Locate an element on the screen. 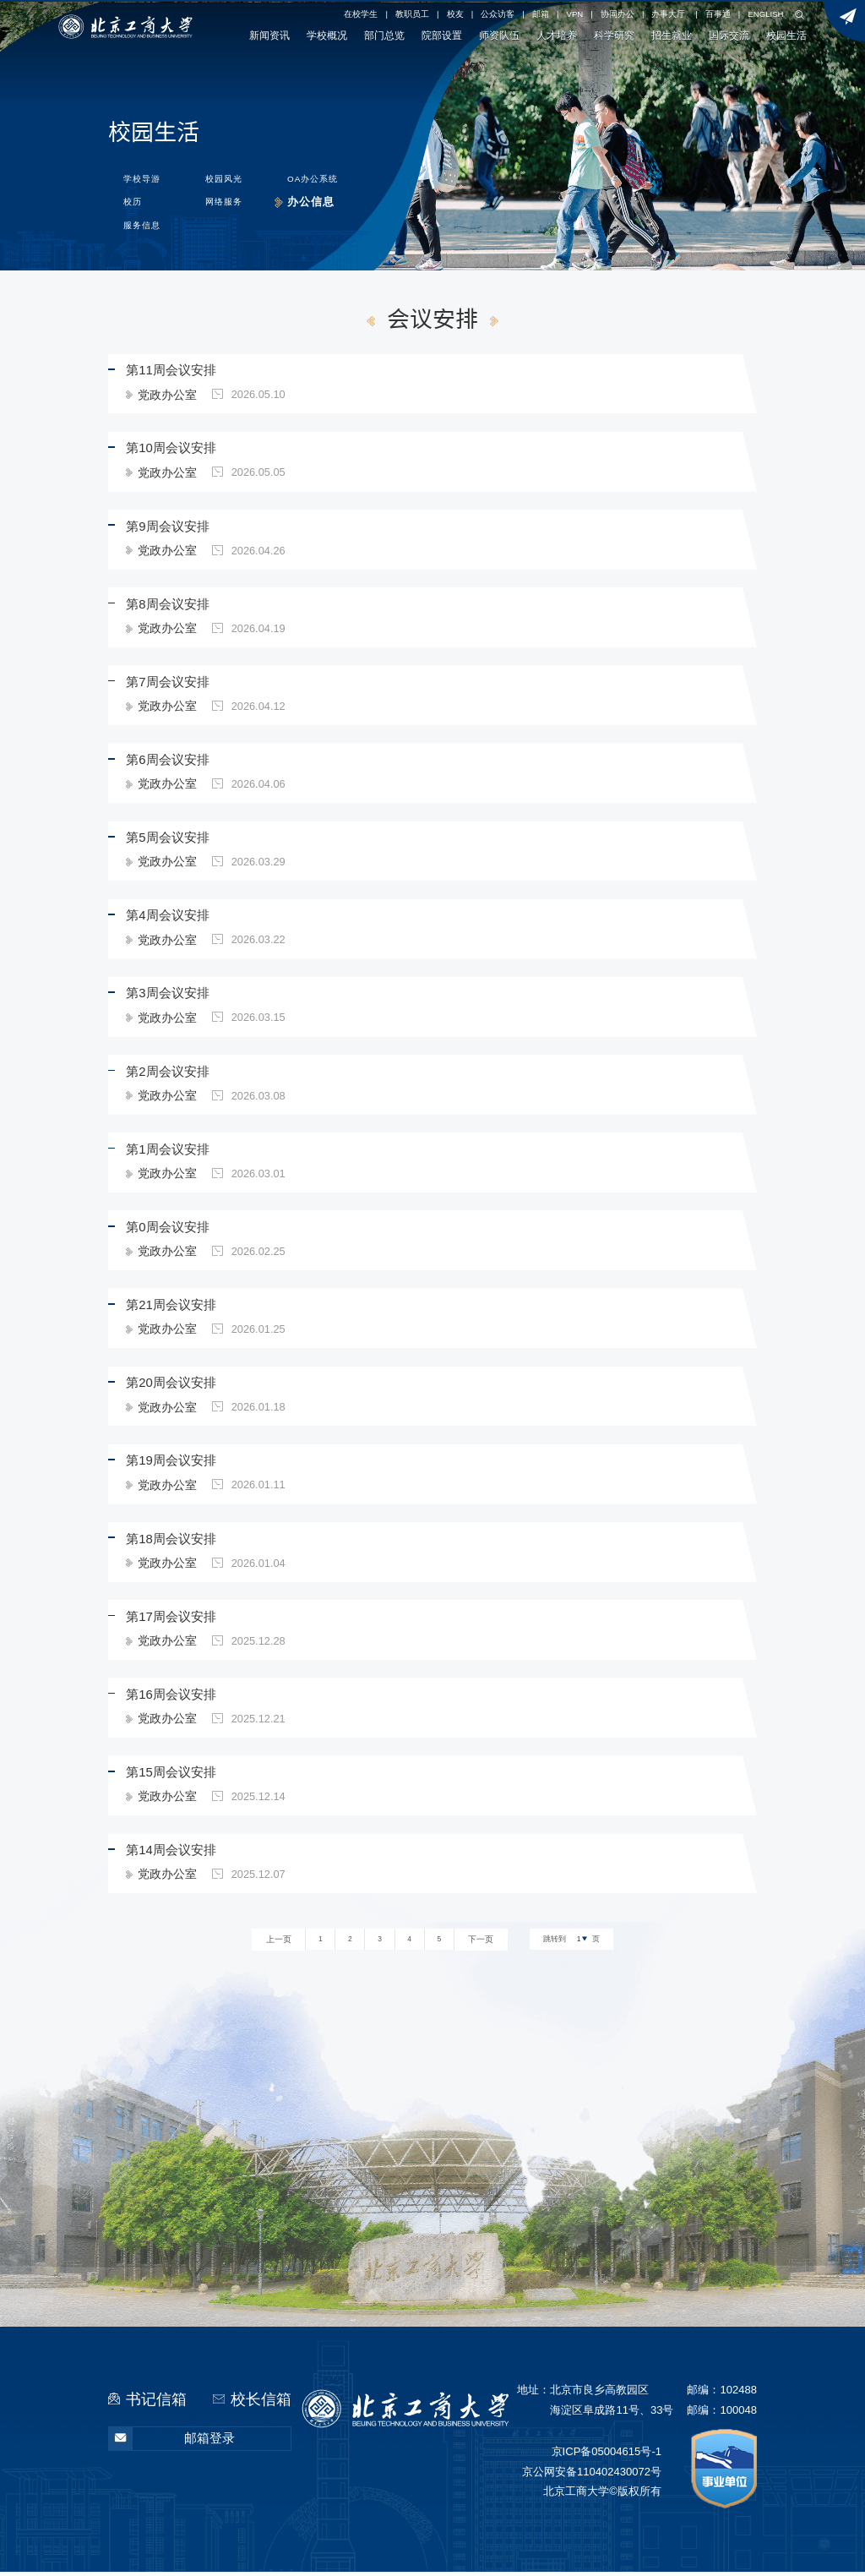  校园生活 is located at coordinates (786, 35).